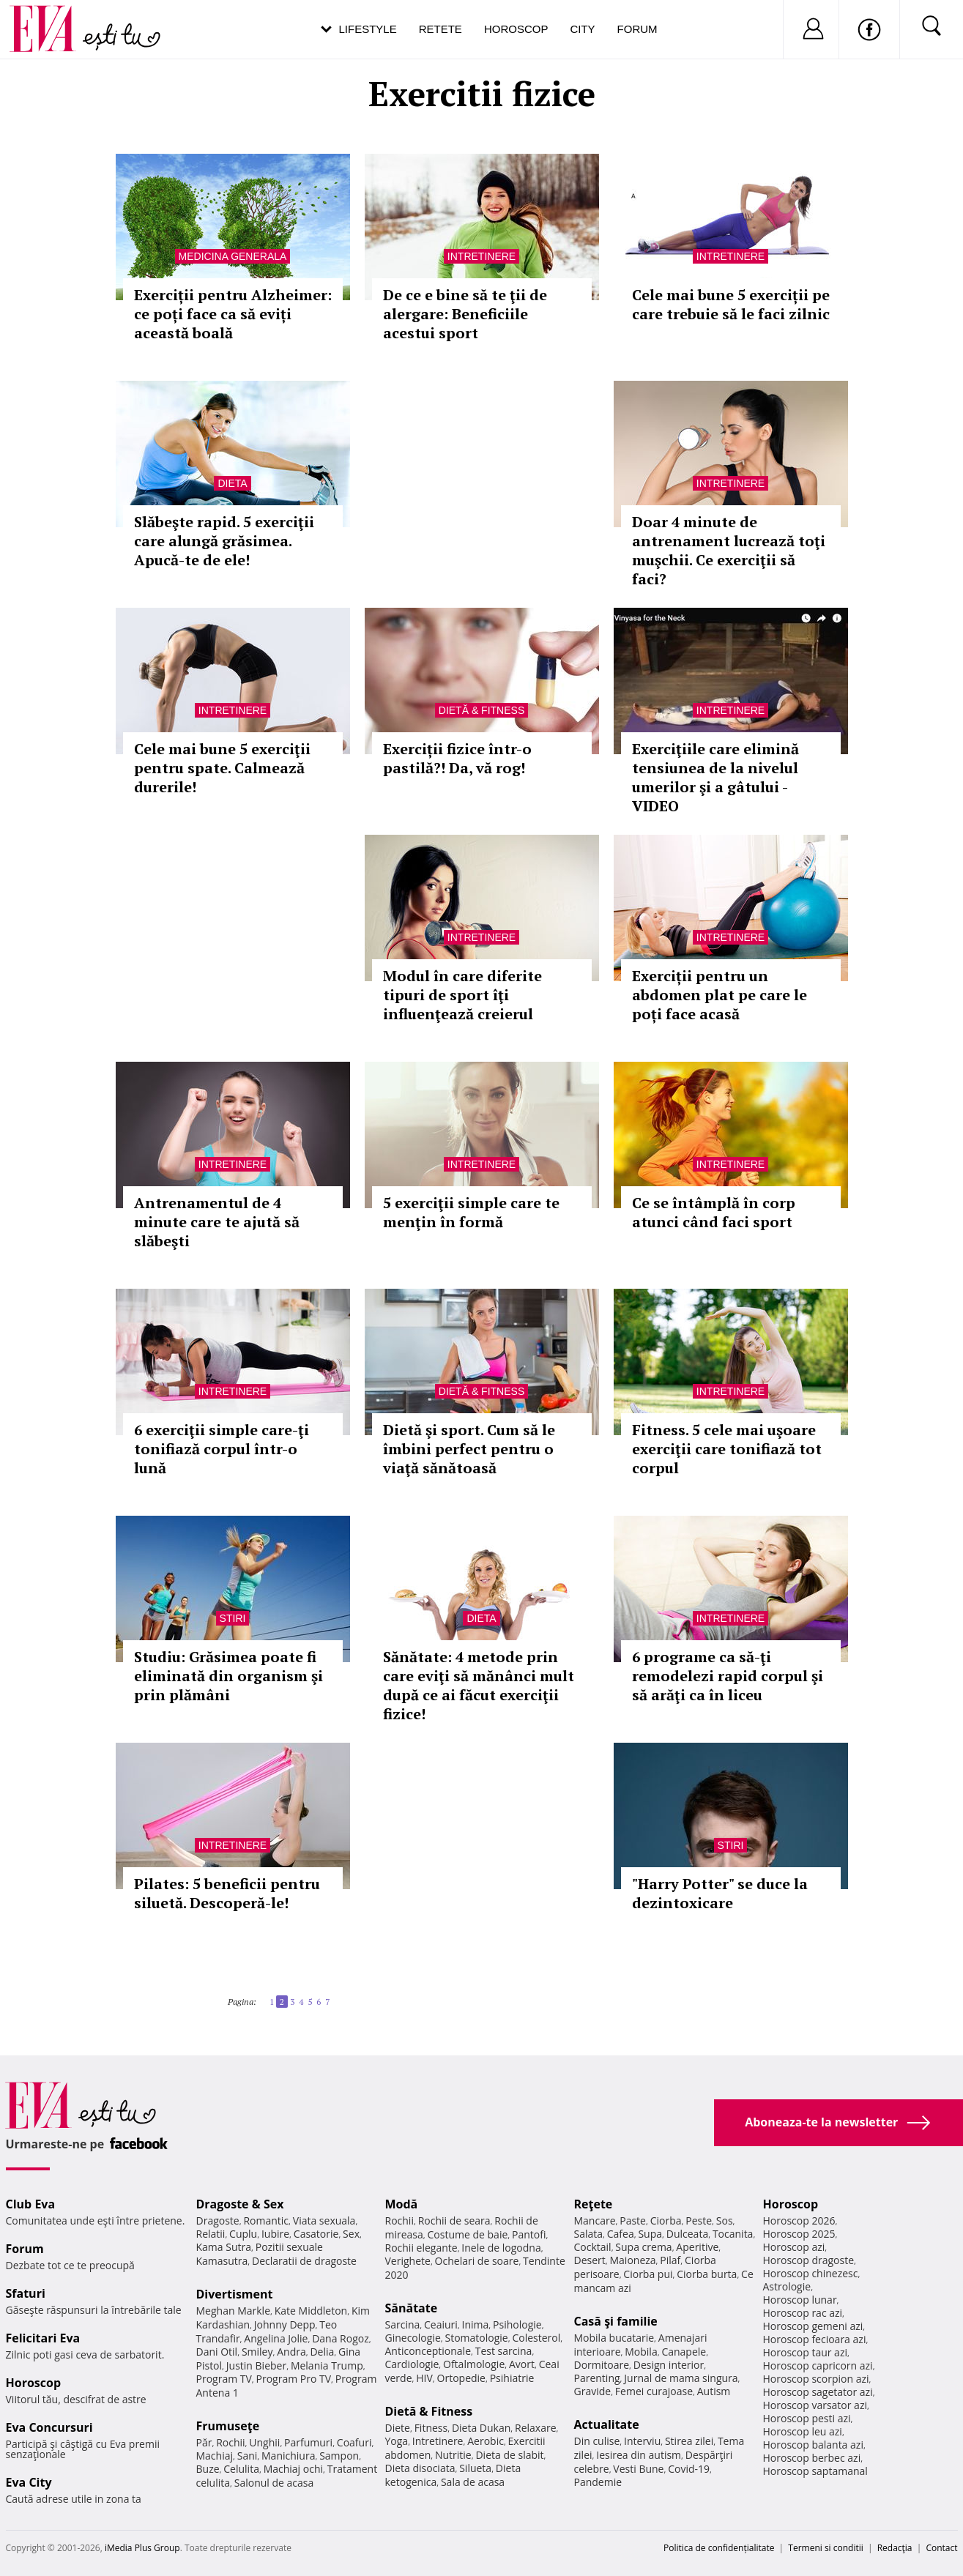 The height and width of the screenshot is (2576, 963). I want to click on Pandemie, so click(598, 2482).